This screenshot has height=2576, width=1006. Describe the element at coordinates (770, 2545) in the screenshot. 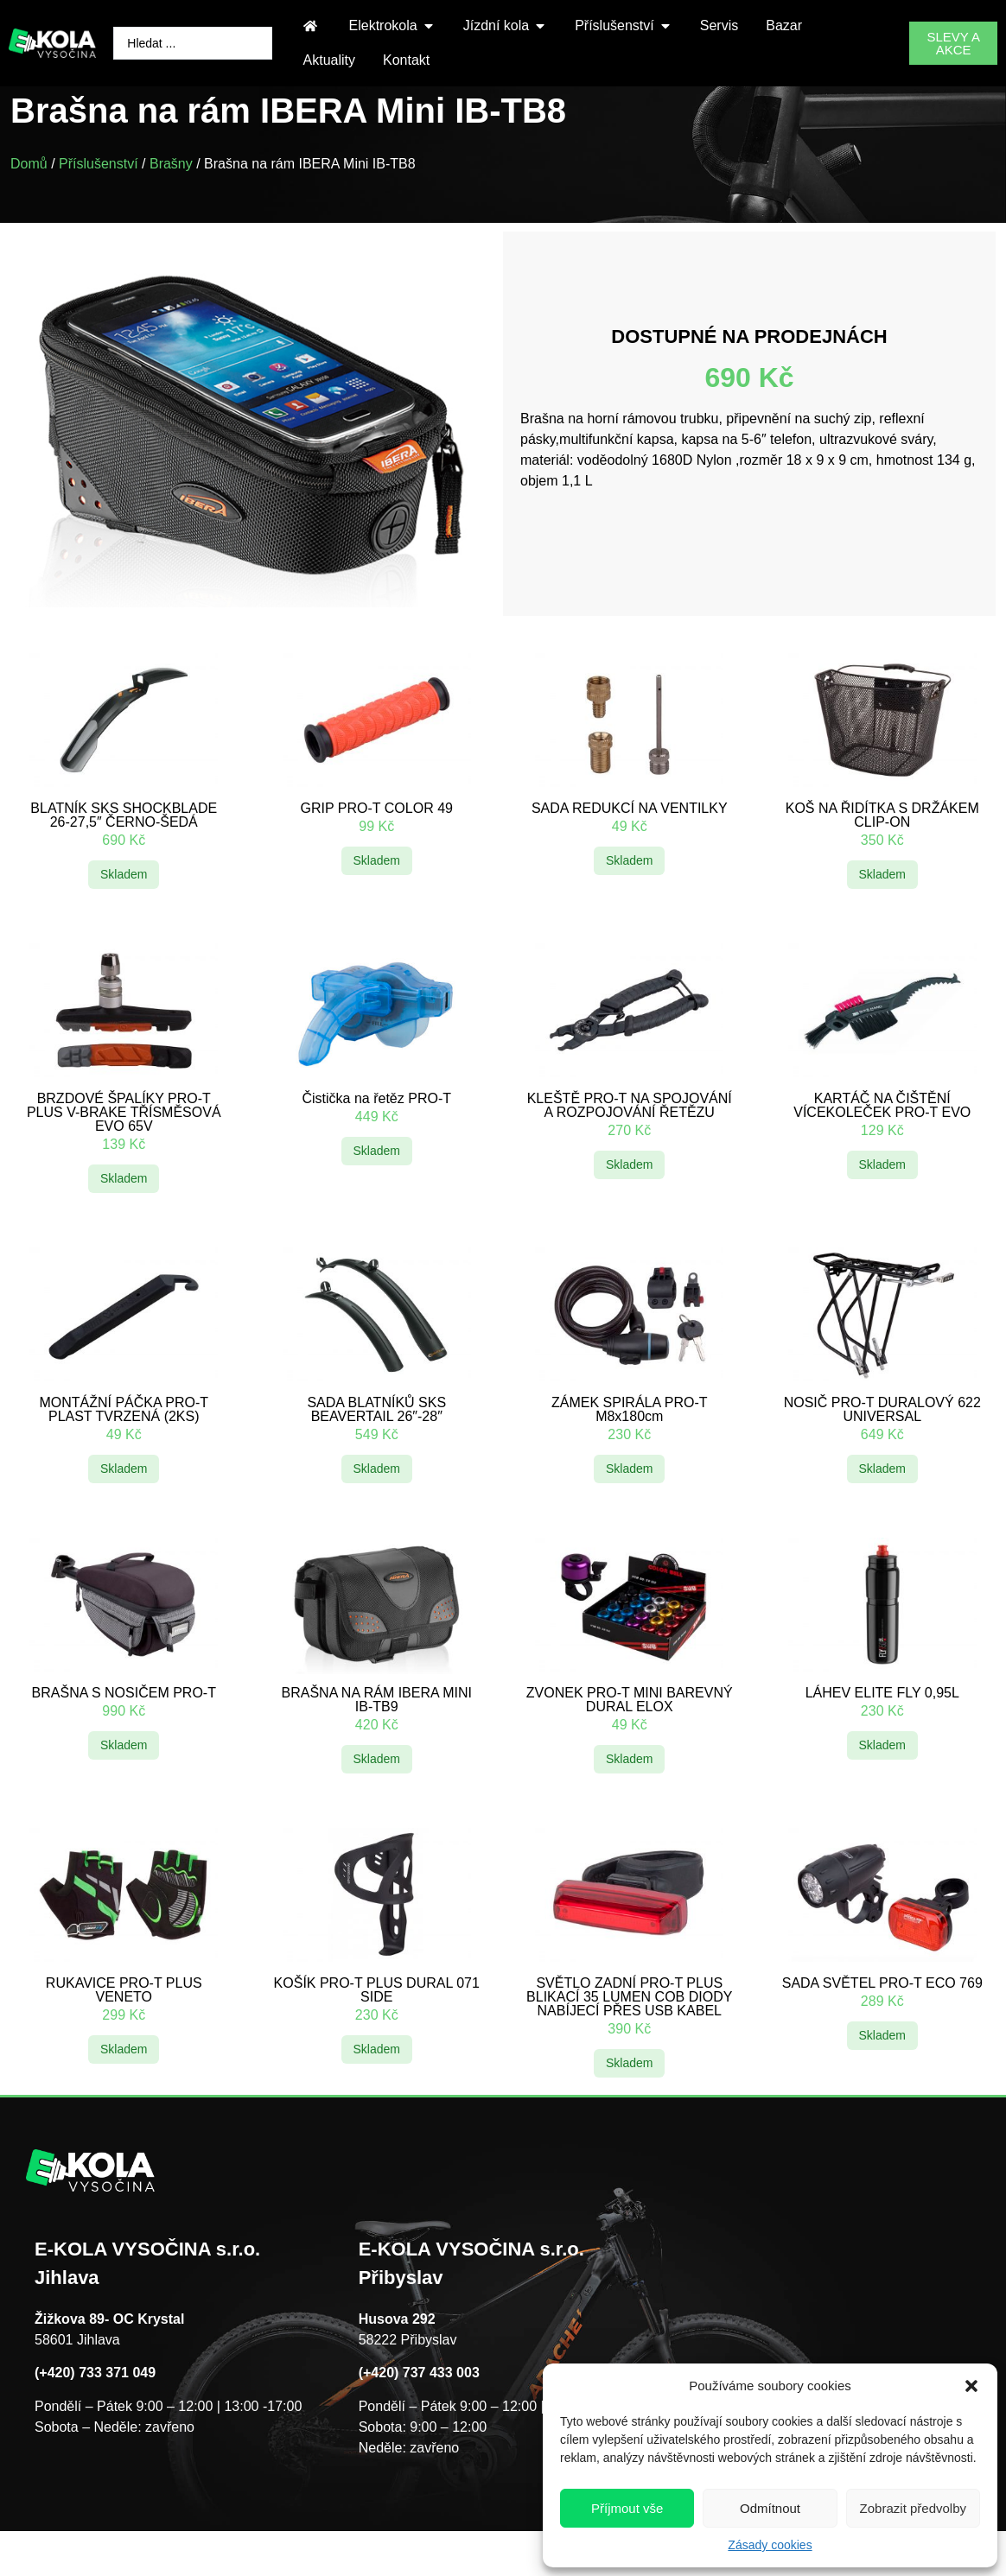

I see `Zásady cookies` at that location.